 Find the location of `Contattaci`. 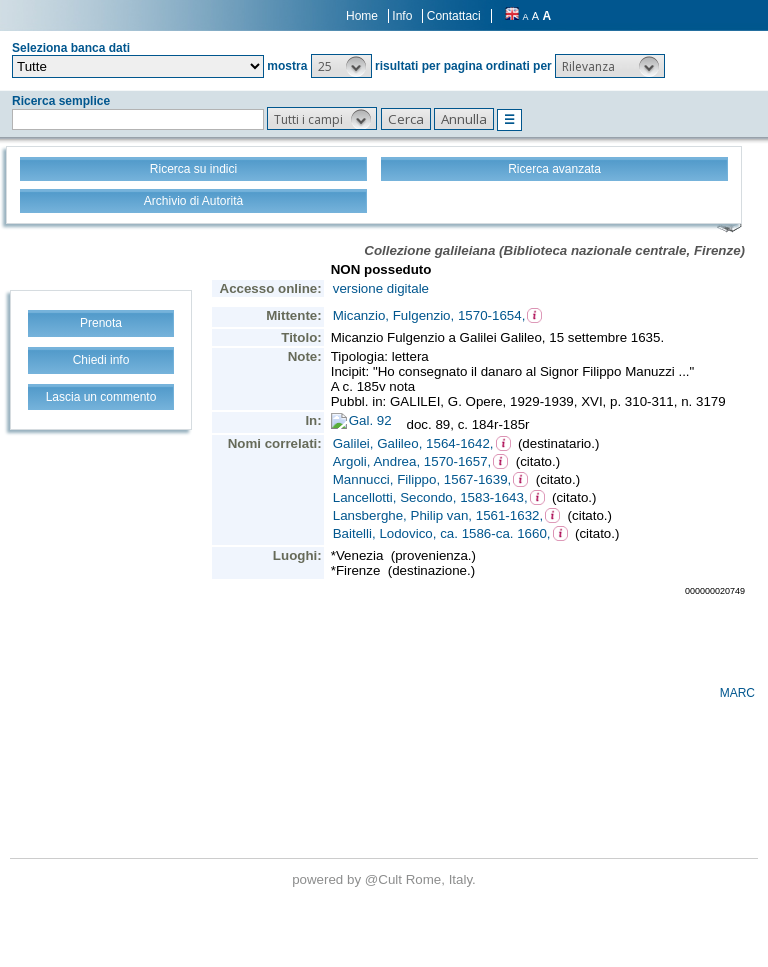

Contattaci is located at coordinates (454, 16).